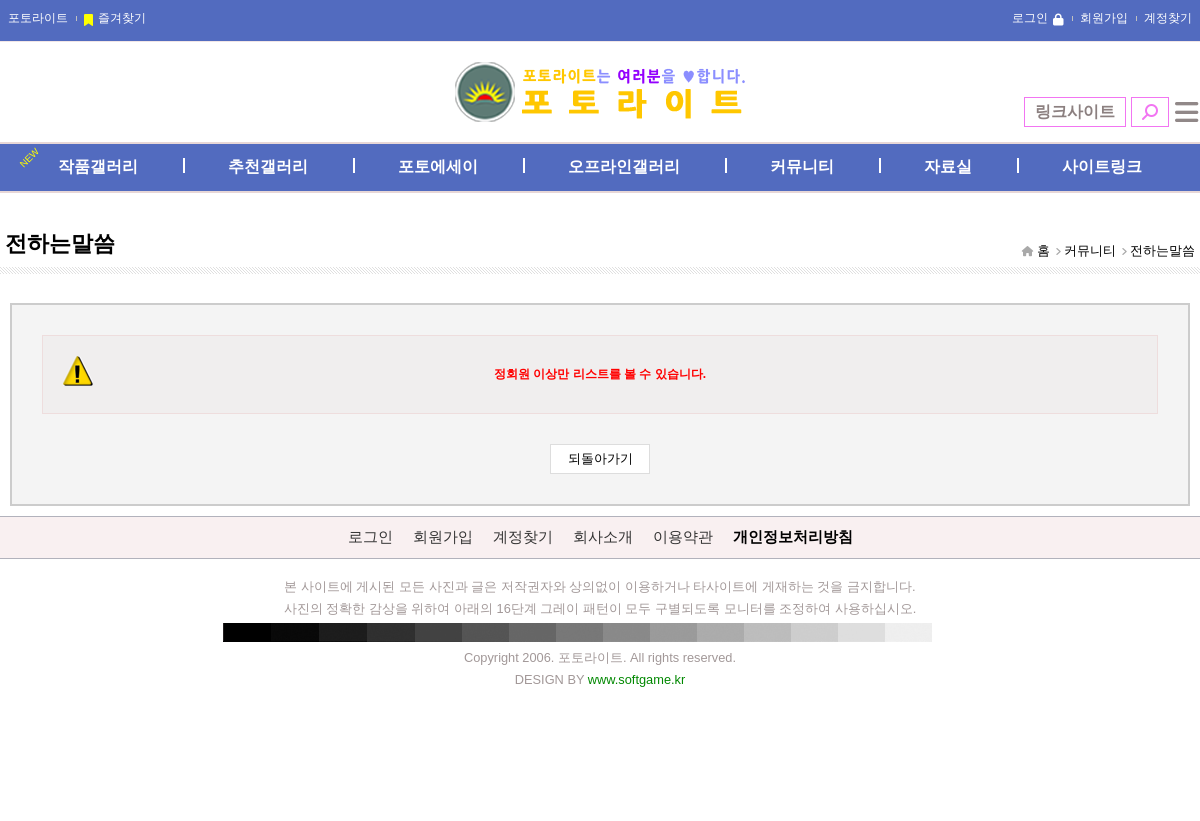 Image resolution: width=1200 pixels, height=821 pixels. What do you see at coordinates (603, 536) in the screenshot?
I see `회사소개` at bounding box center [603, 536].